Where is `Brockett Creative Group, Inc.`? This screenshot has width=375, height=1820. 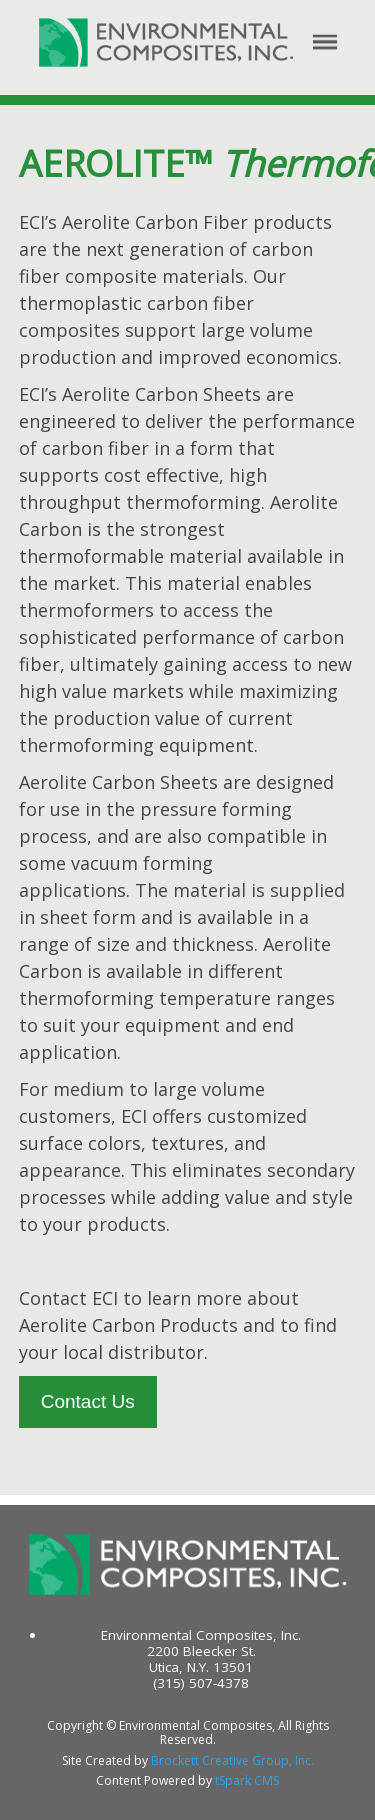
Brockett Creative Group, Inc. is located at coordinates (232, 1760).